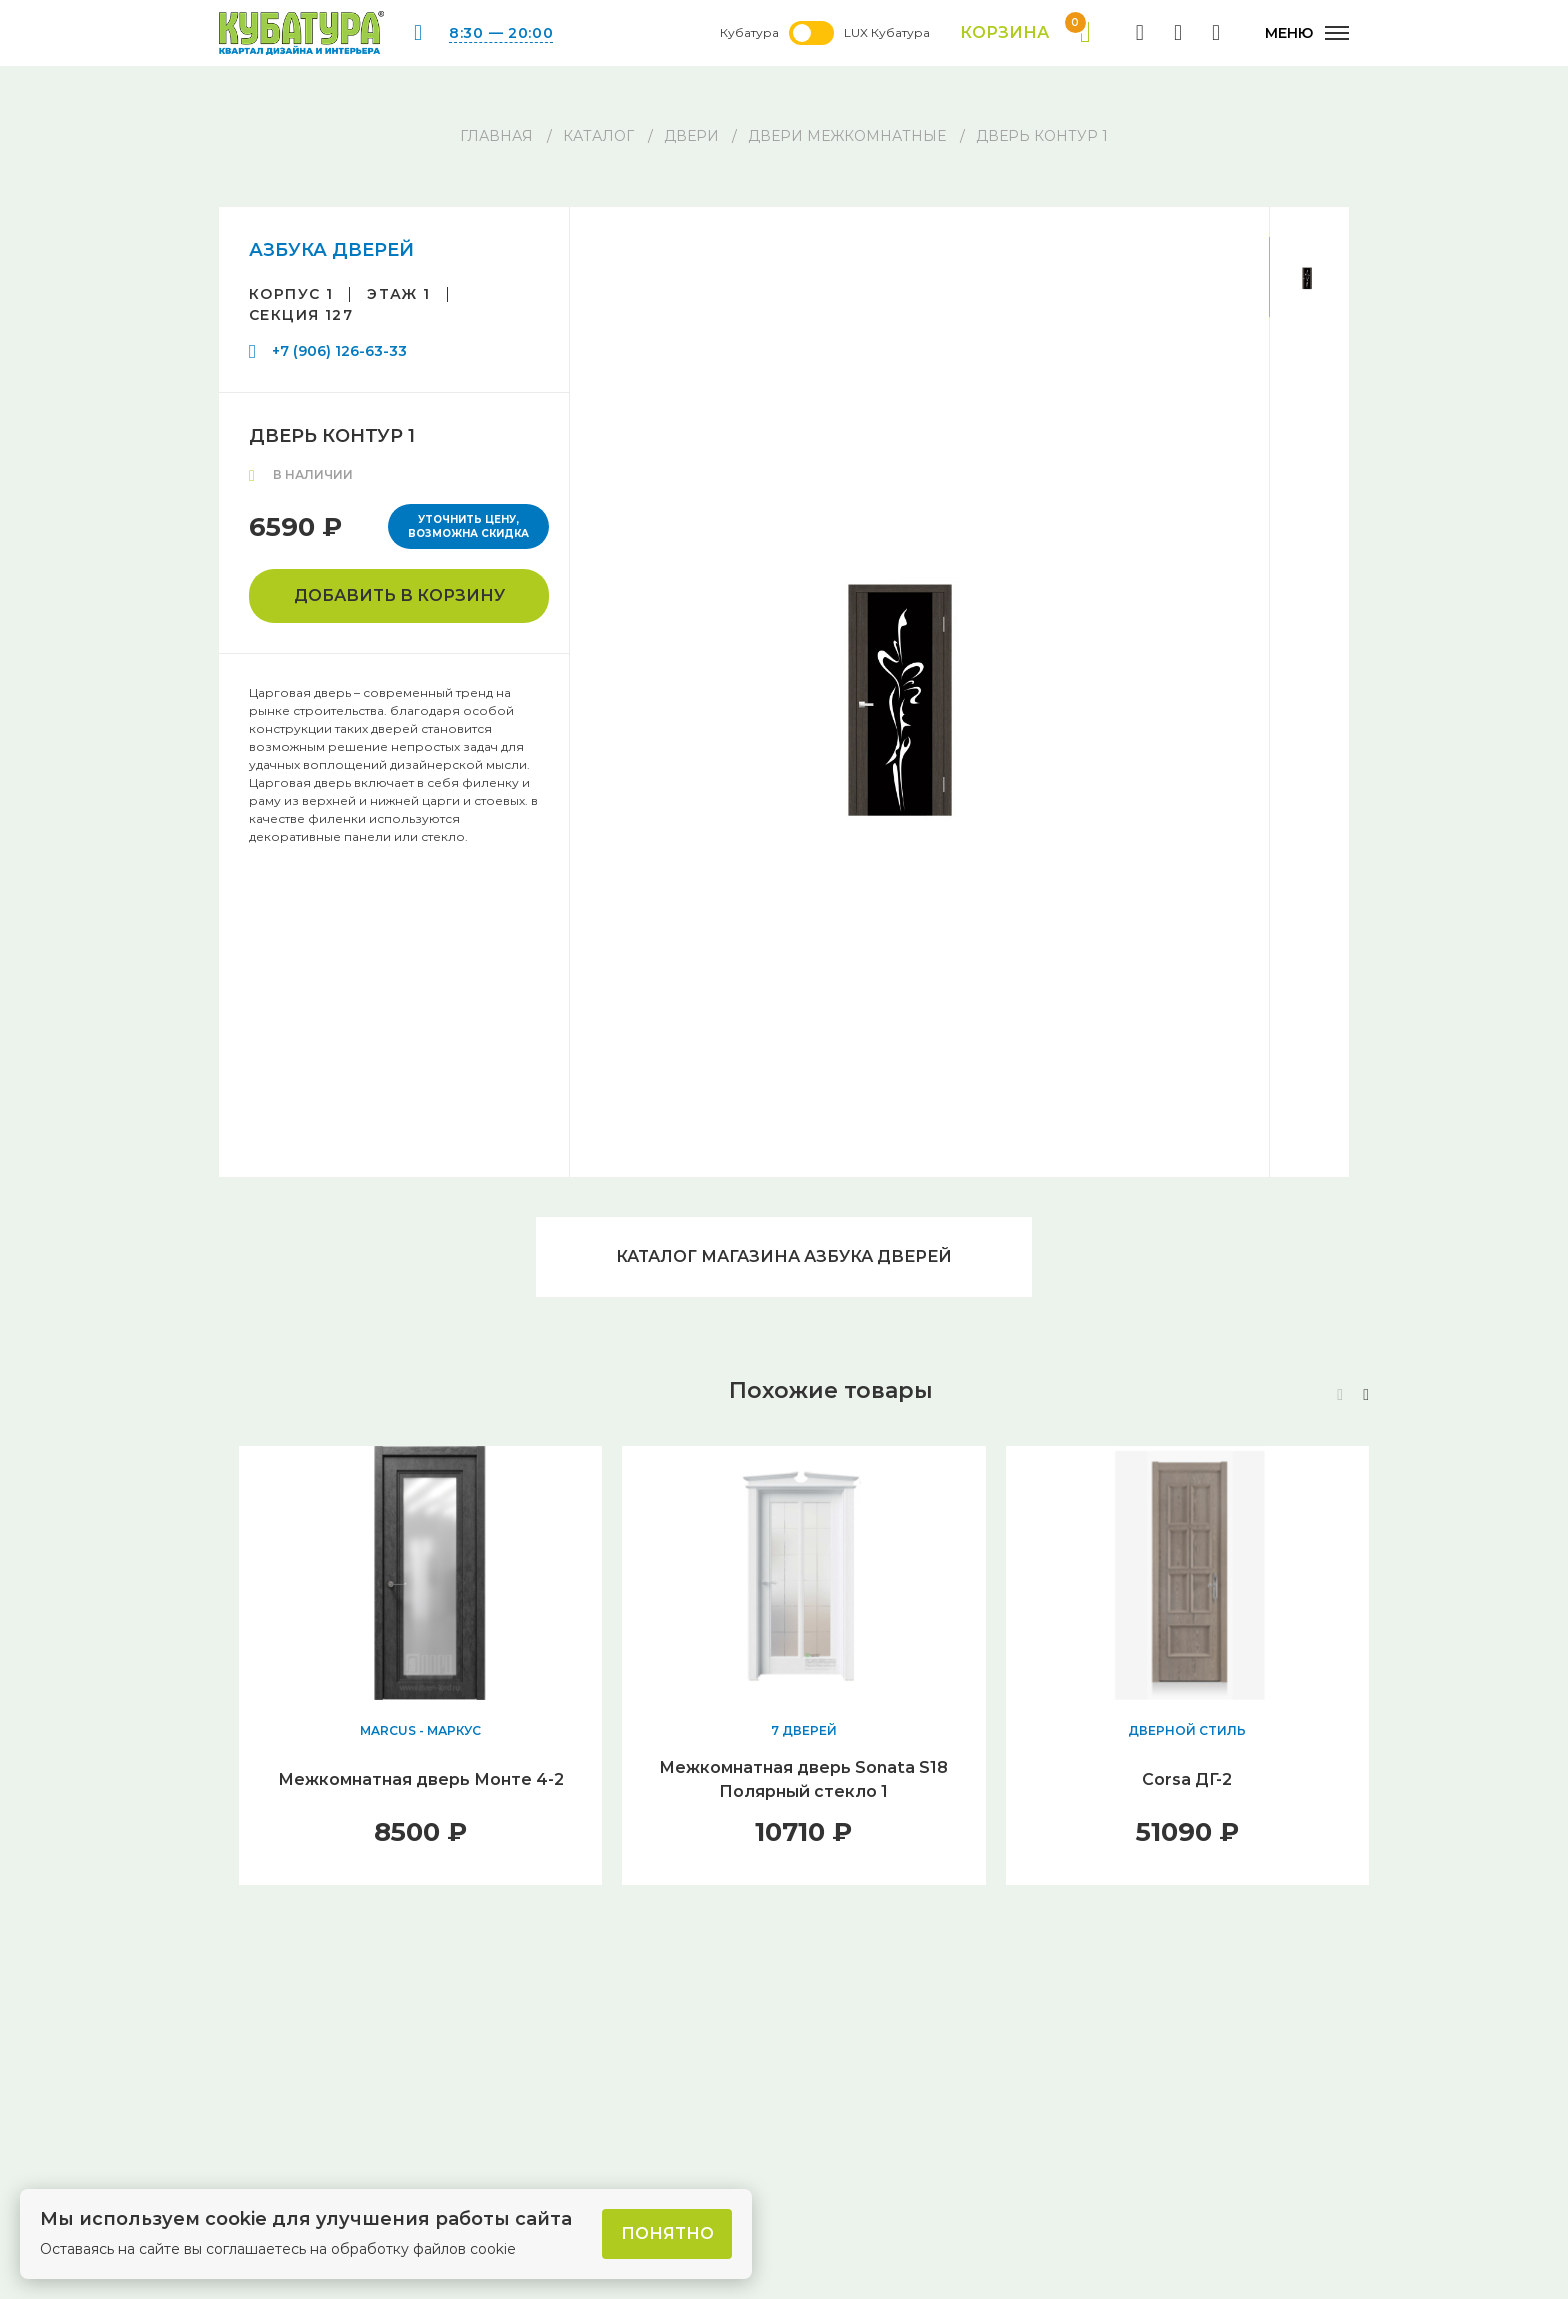 This screenshot has height=2299, width=1568. What do you see at coordinates (1366, 1395) in the screenshot?
I see `[button]` at bounding box center [1366, 1395].